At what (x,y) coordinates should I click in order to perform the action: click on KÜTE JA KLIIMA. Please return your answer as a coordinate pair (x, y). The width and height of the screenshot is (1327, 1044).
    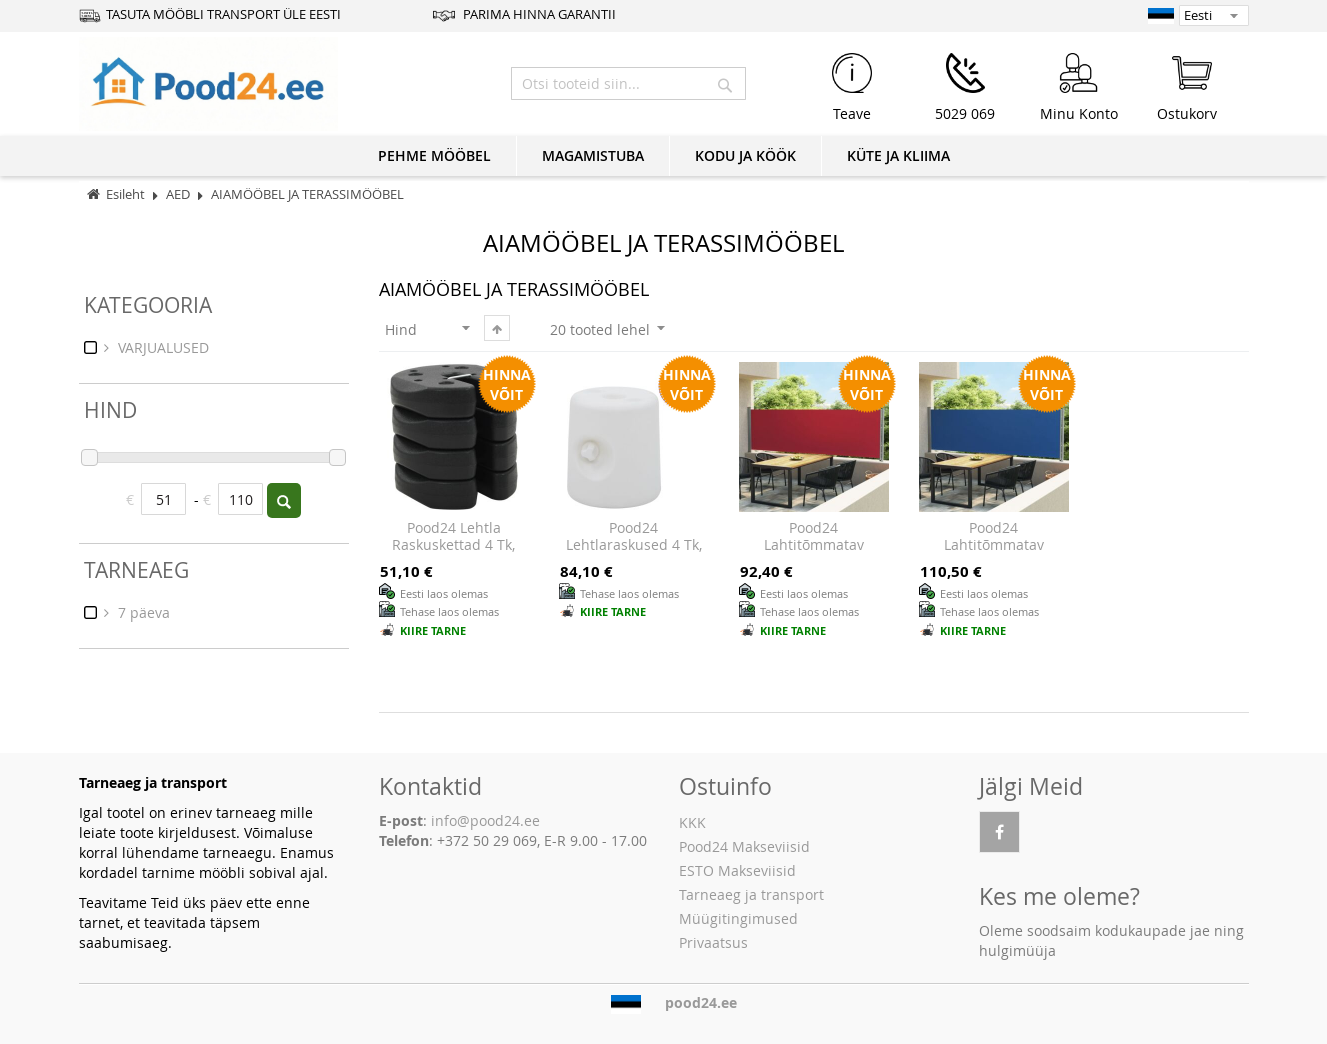
    Looking at the image, I should click on (898, 155).